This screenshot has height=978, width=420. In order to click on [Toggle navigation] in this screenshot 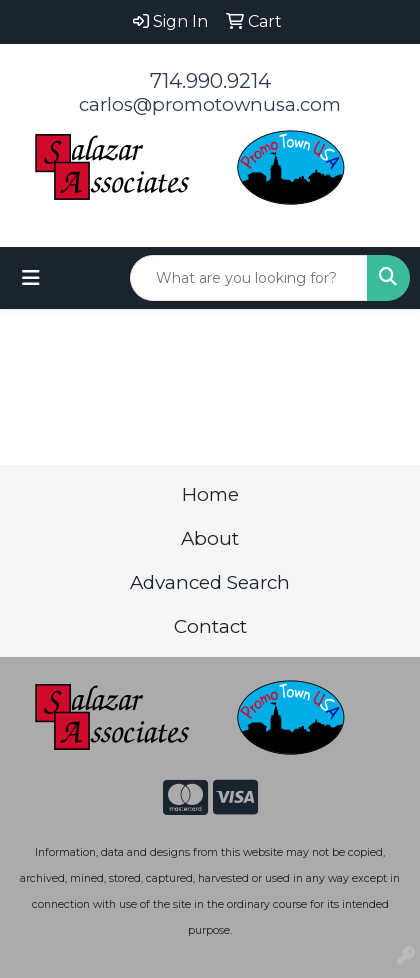, I will do `click(31, 278)`.